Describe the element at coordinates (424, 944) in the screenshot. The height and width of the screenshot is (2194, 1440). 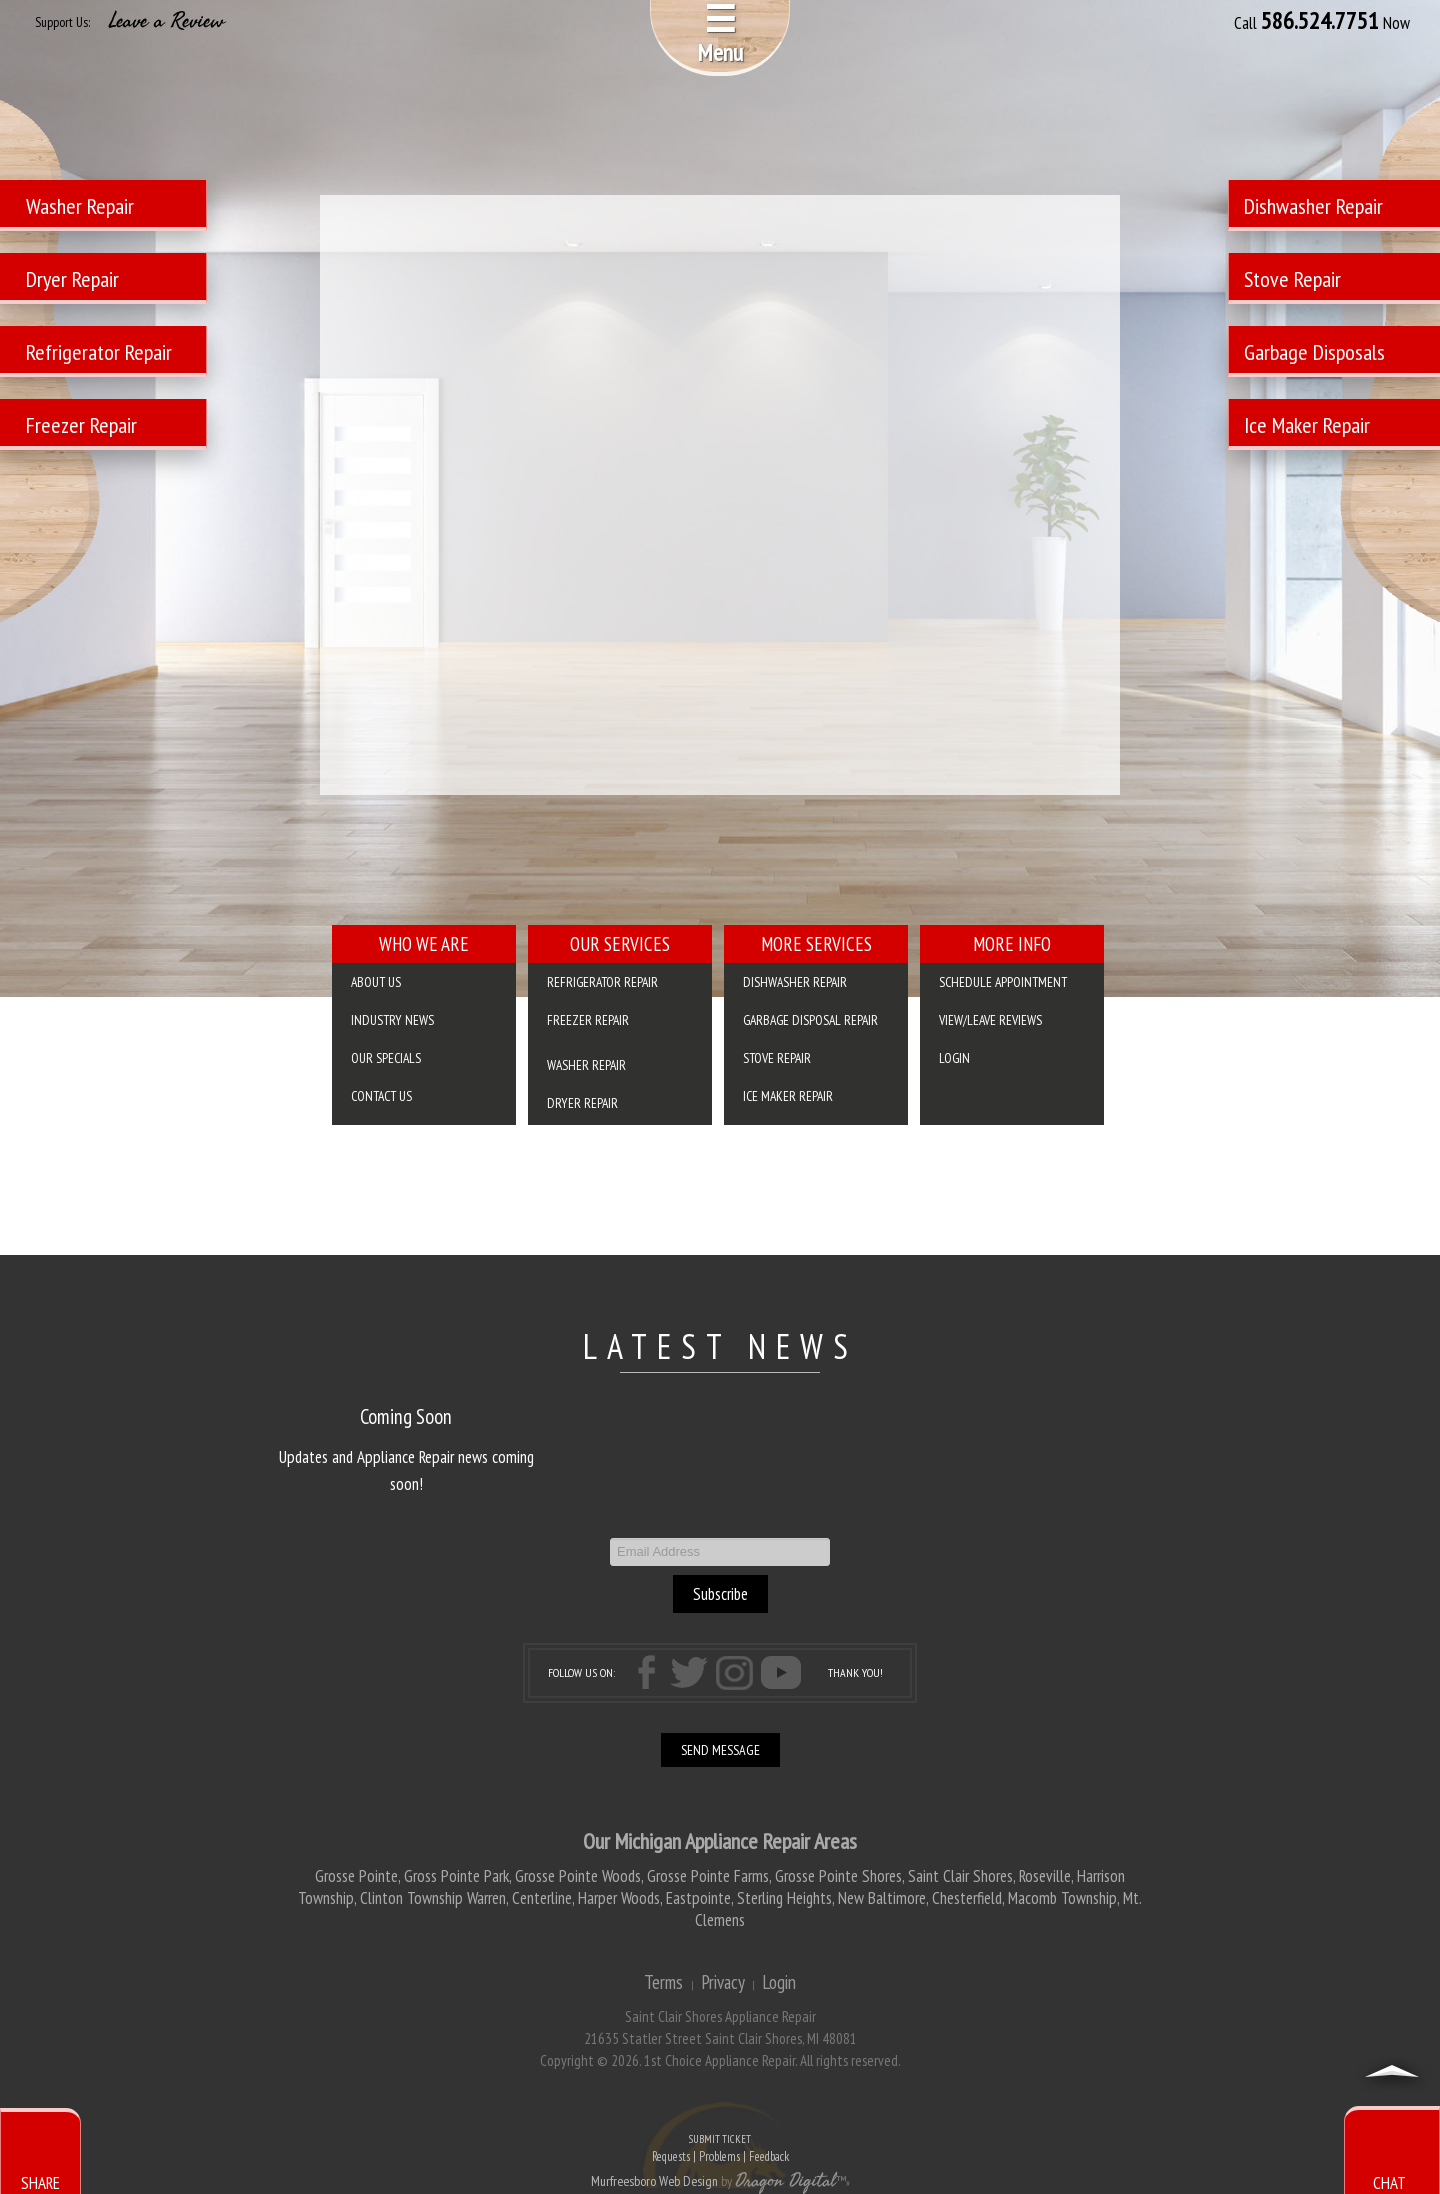
I see `Who We Are` at that location.